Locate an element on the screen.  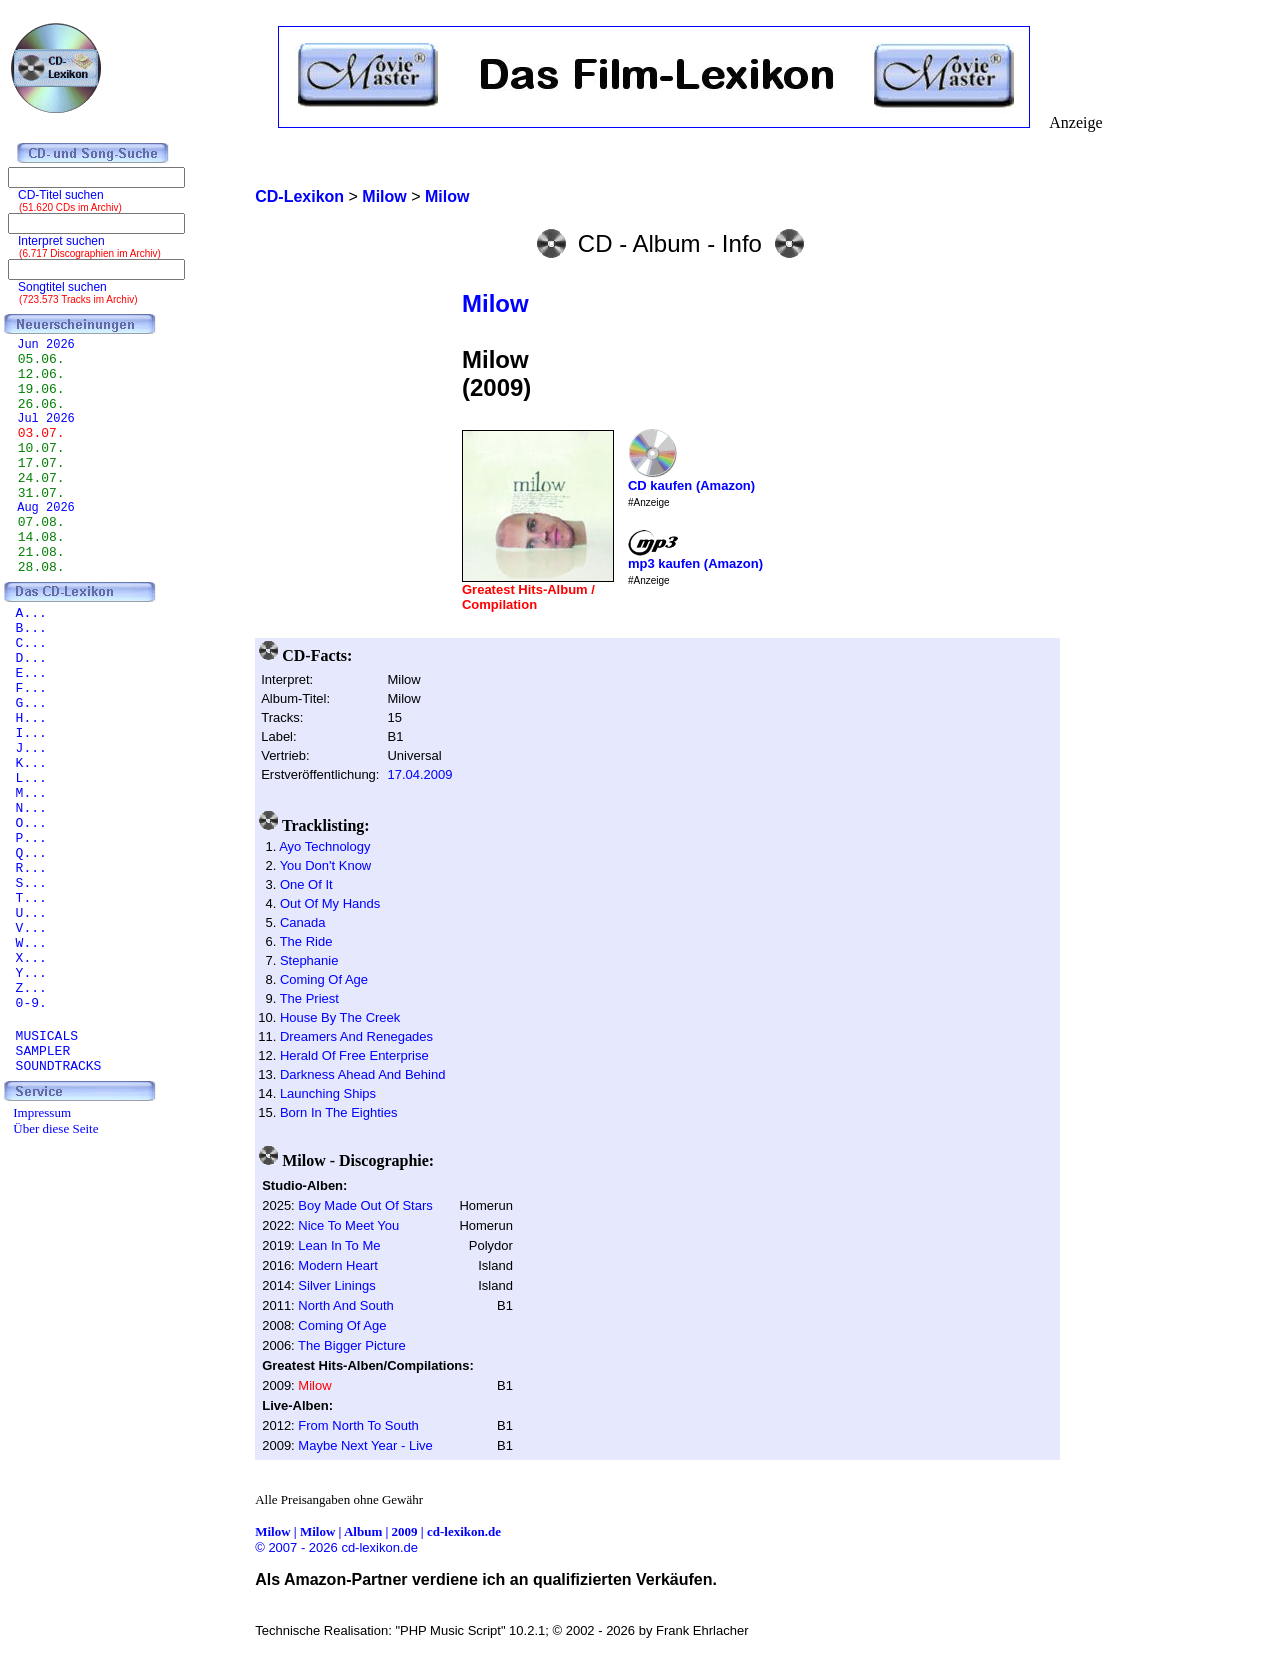
Ayo Technology is located at coordinates (324, 846).